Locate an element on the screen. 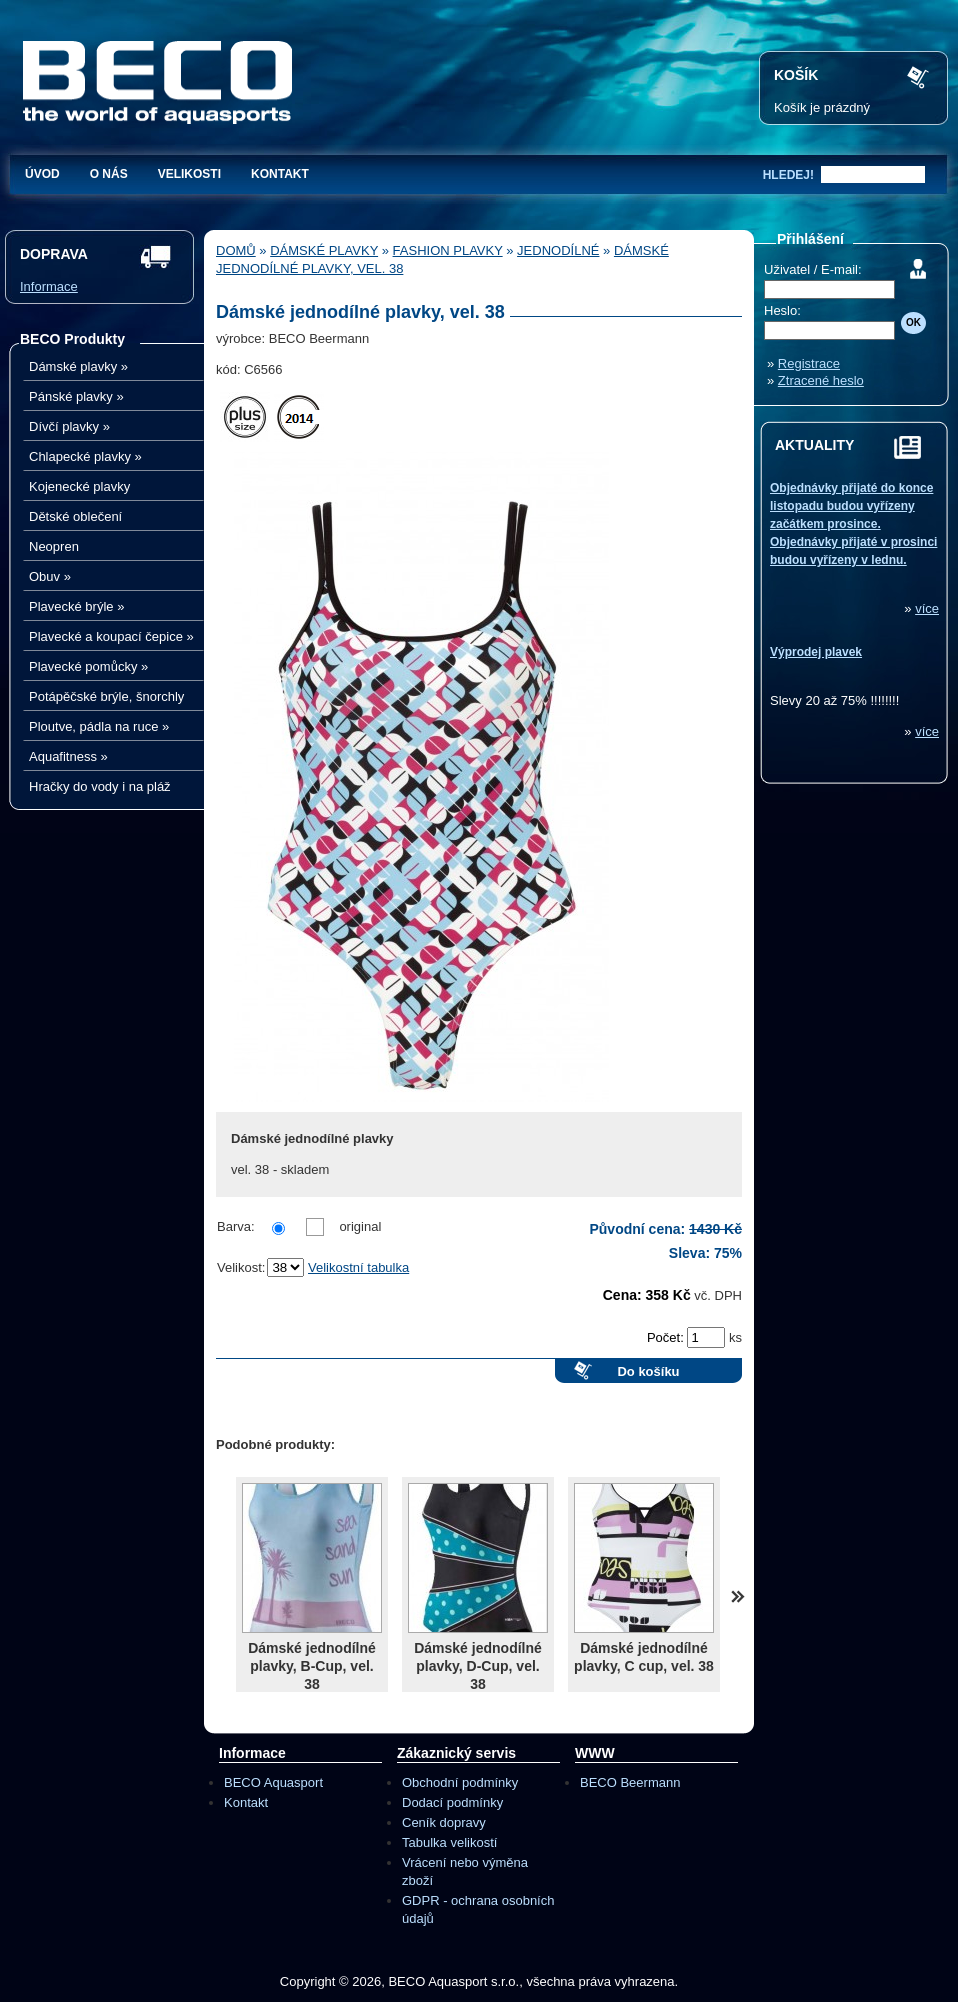 The image size is (958, 2002). Barva: is located at coordinates (236, 1226).